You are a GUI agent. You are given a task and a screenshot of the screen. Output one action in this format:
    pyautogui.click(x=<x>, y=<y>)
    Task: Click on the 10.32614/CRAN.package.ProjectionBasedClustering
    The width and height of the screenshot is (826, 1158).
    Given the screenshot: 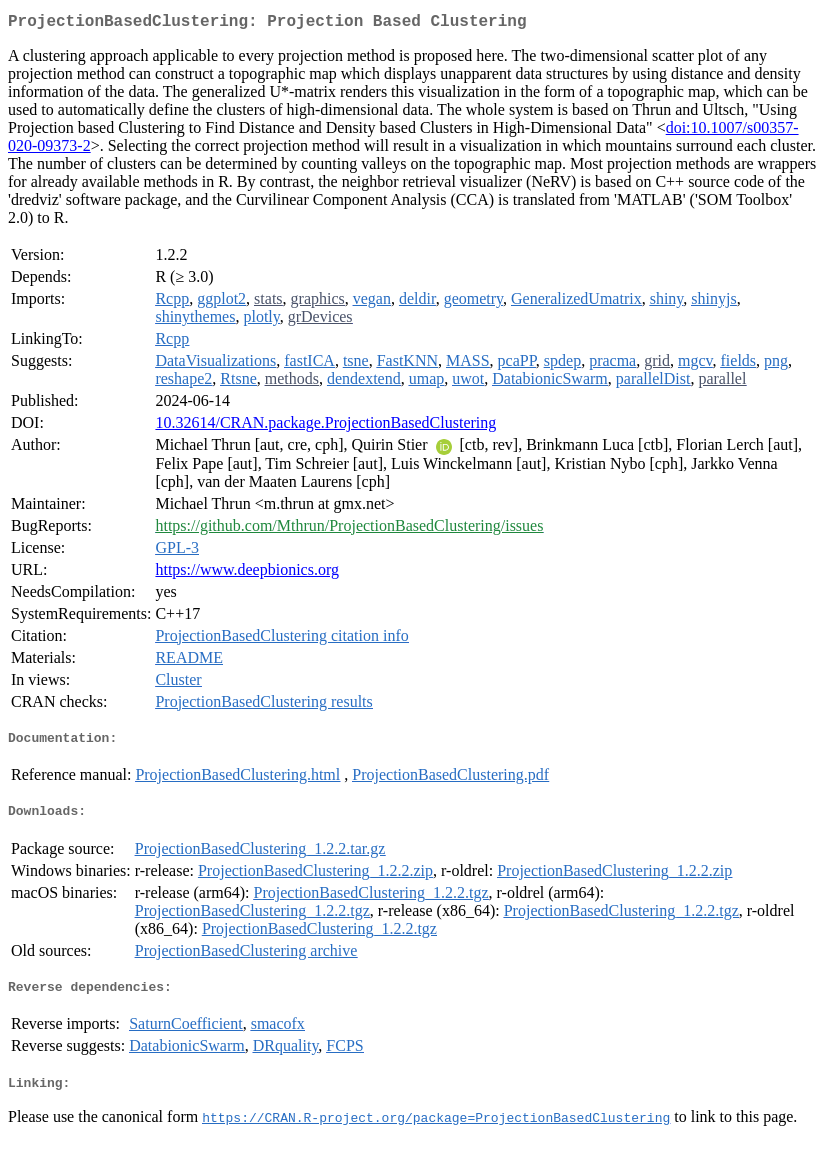 What is the action you would take?
    pyautogui.click(x=325, y=426)
    